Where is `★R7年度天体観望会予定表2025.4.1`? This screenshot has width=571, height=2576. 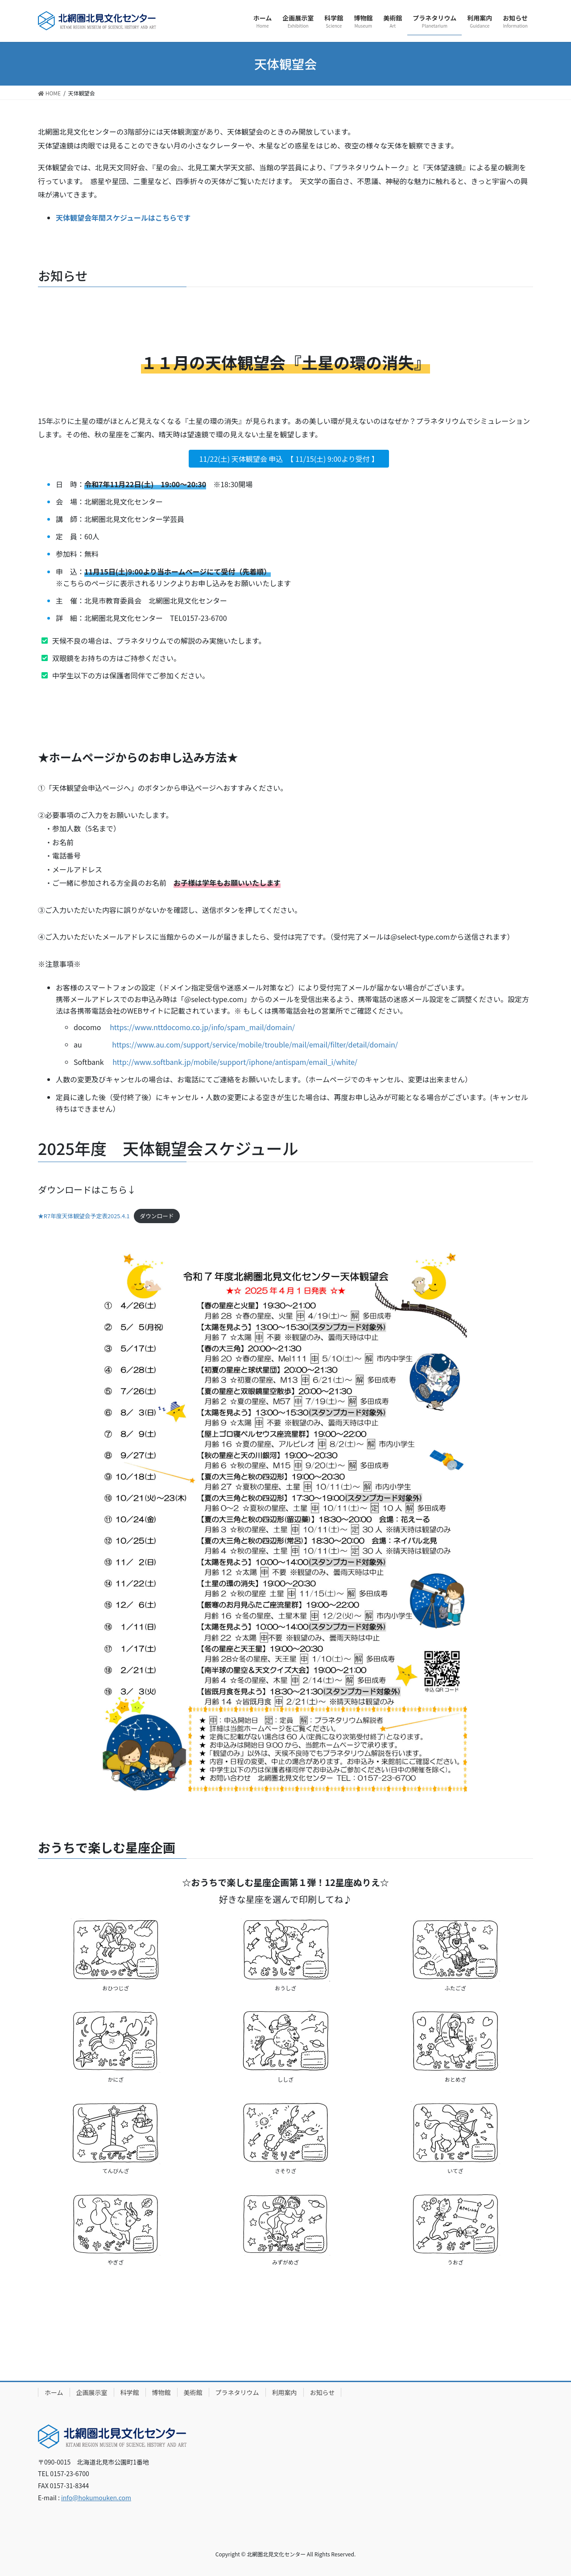 ★R7年度天体観望会予定表2025.4.1 is located at coordinates (84, 1216).